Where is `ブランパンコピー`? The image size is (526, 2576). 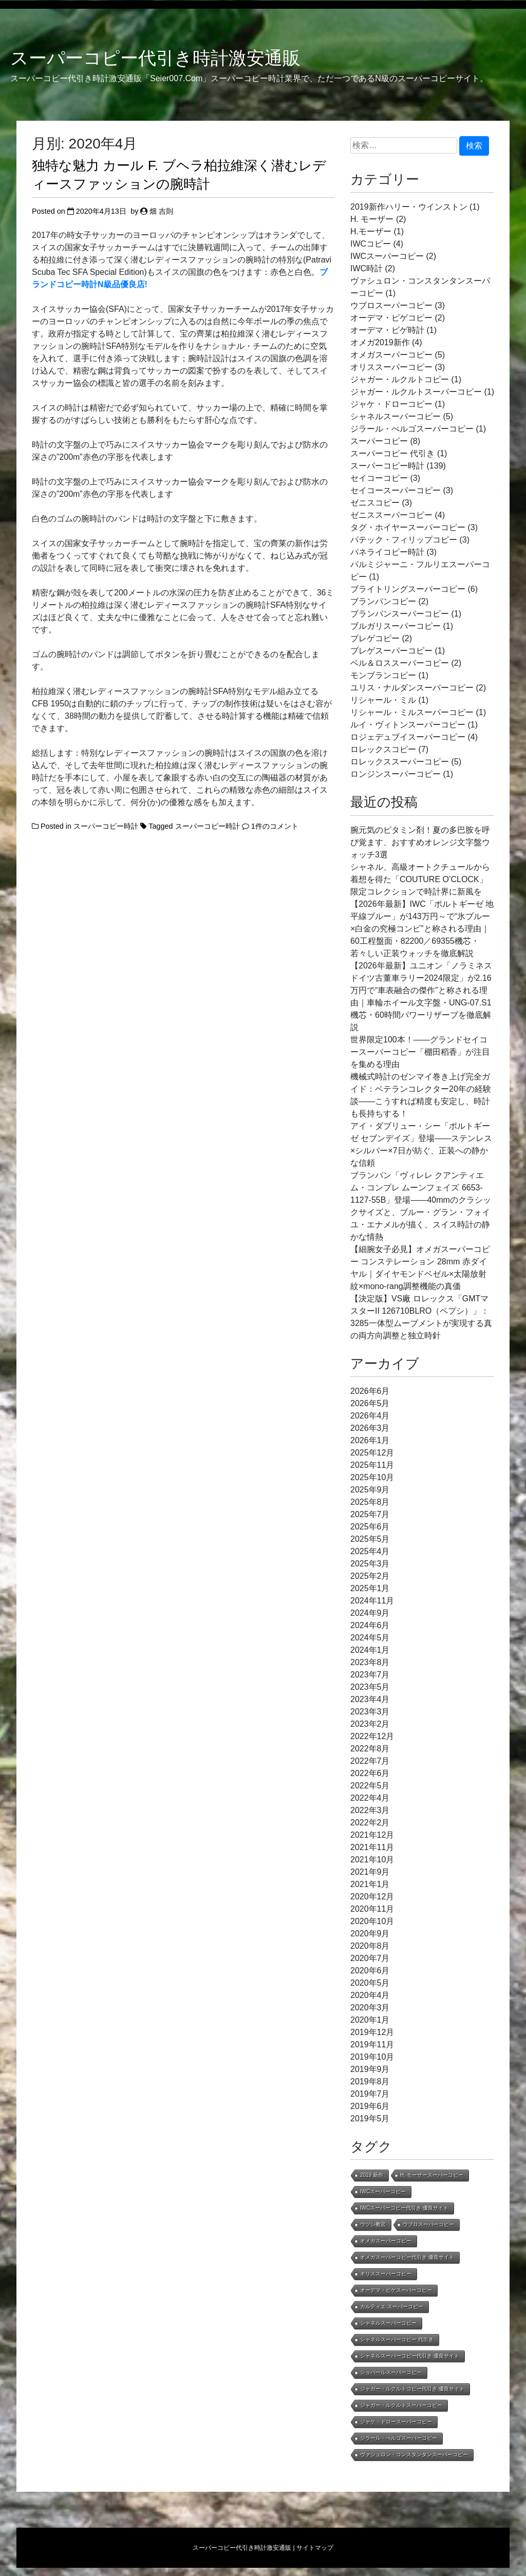
ブランパンコピー is located at coordinates (383, 601).